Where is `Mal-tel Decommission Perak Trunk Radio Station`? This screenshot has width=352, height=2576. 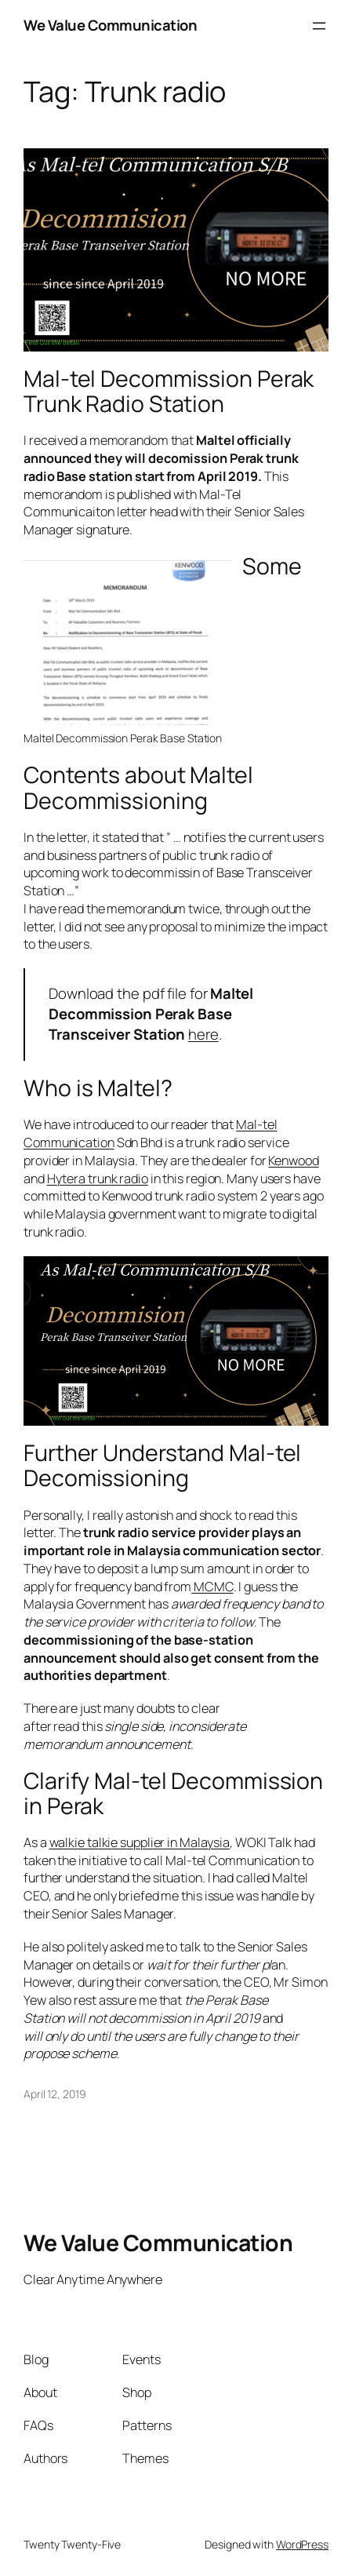 Mal-tel Decommission Perak Trunk Radio Station is located at coordinates (169, 391).